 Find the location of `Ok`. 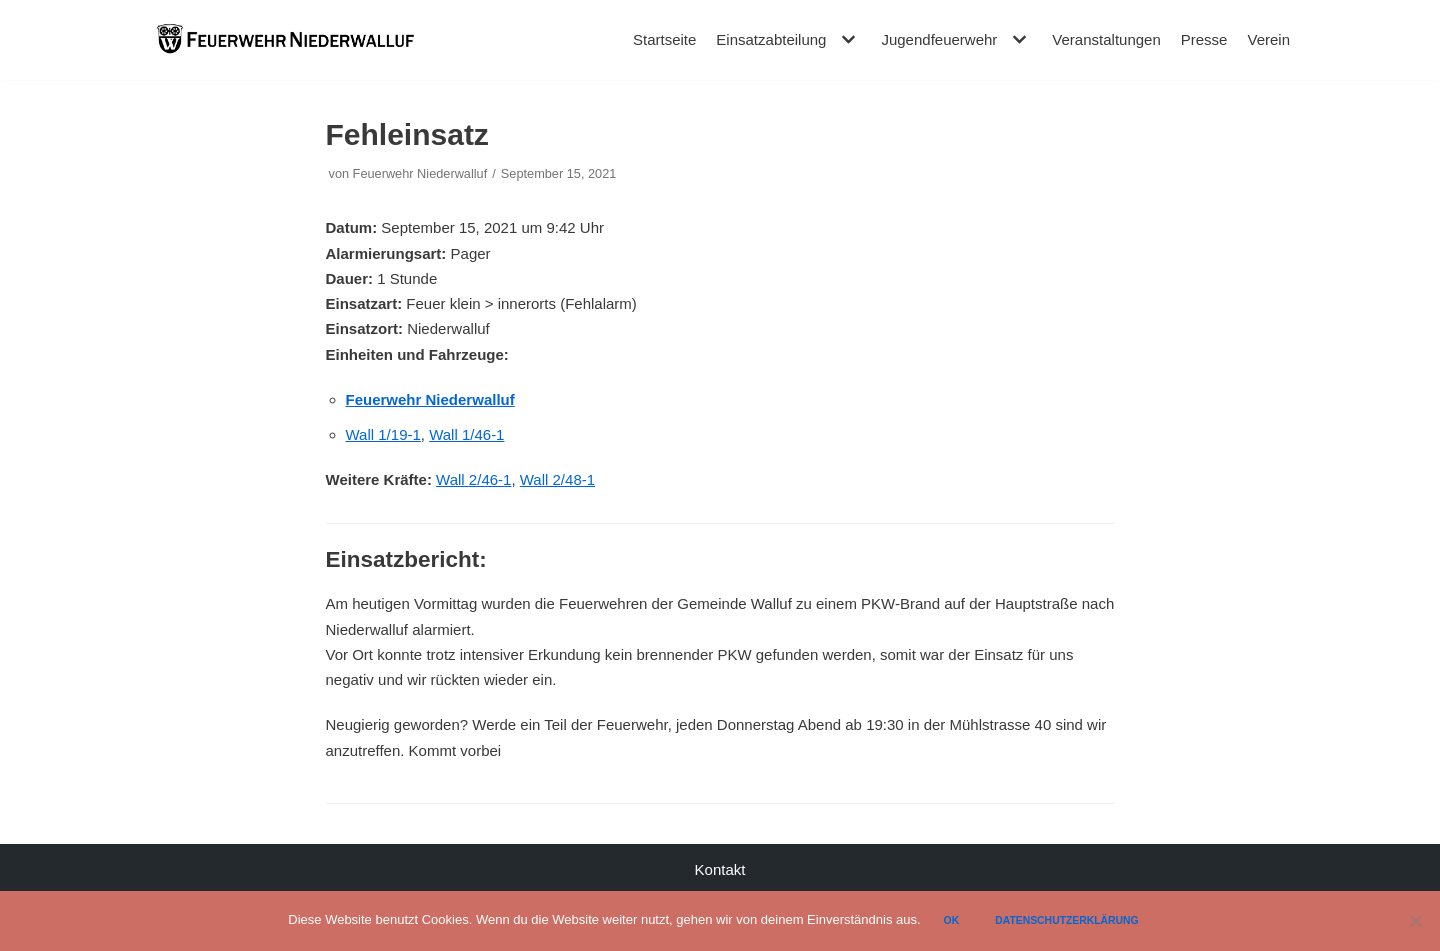

Ok is located at coordinates (952, 920).